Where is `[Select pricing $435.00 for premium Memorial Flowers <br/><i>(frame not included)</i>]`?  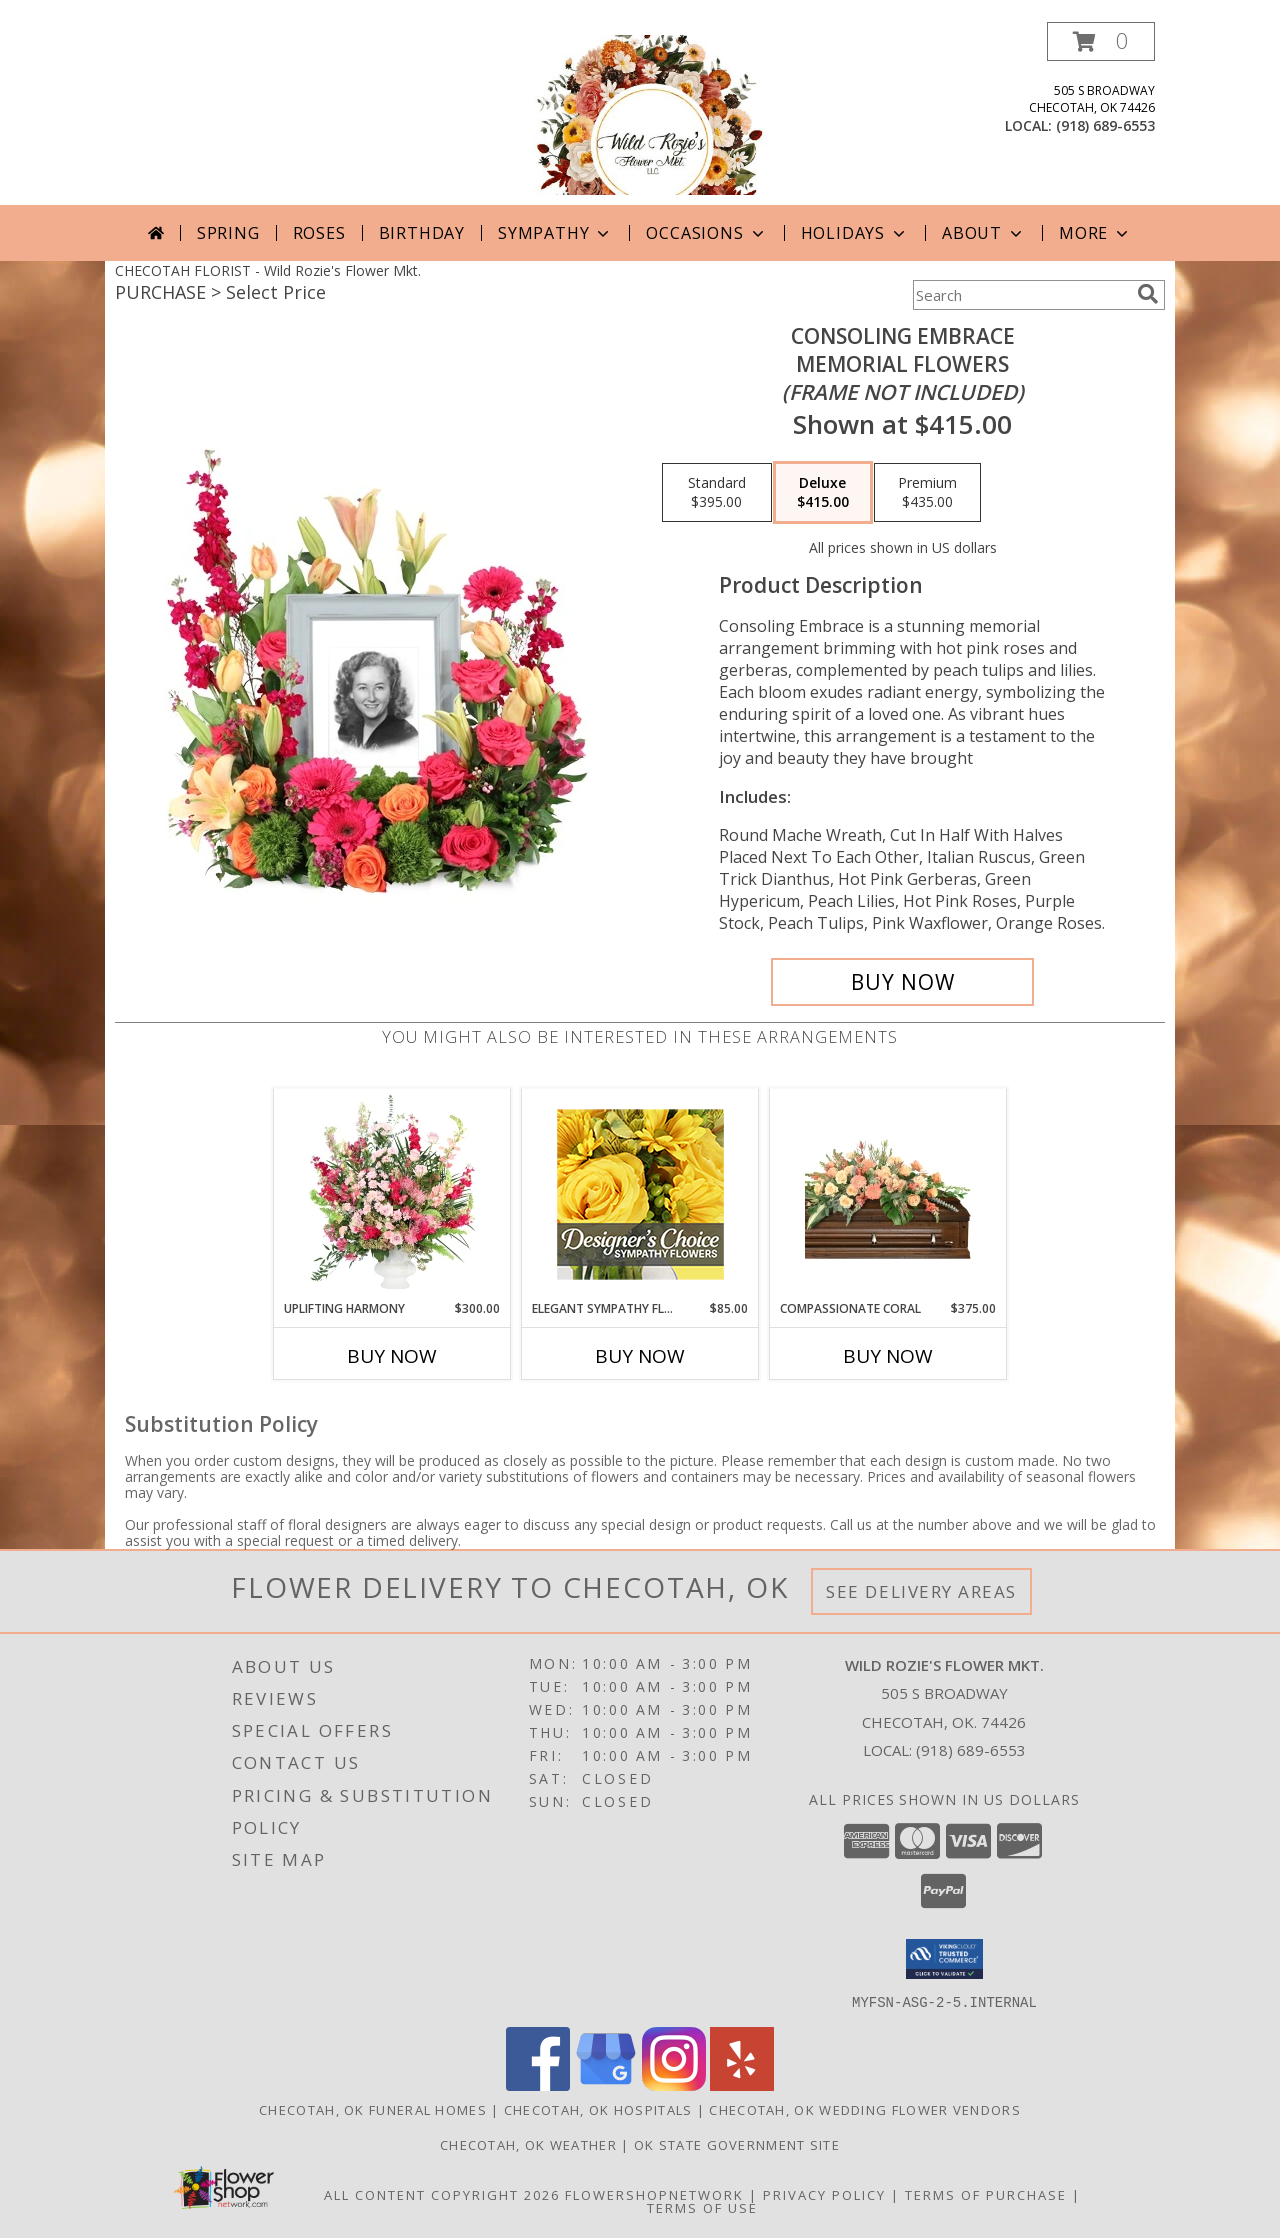 [Select pricing $435.00 for premium Memorial Flowers <br/><i>(frame not included)</i>] is located at coordinates (927, 493).